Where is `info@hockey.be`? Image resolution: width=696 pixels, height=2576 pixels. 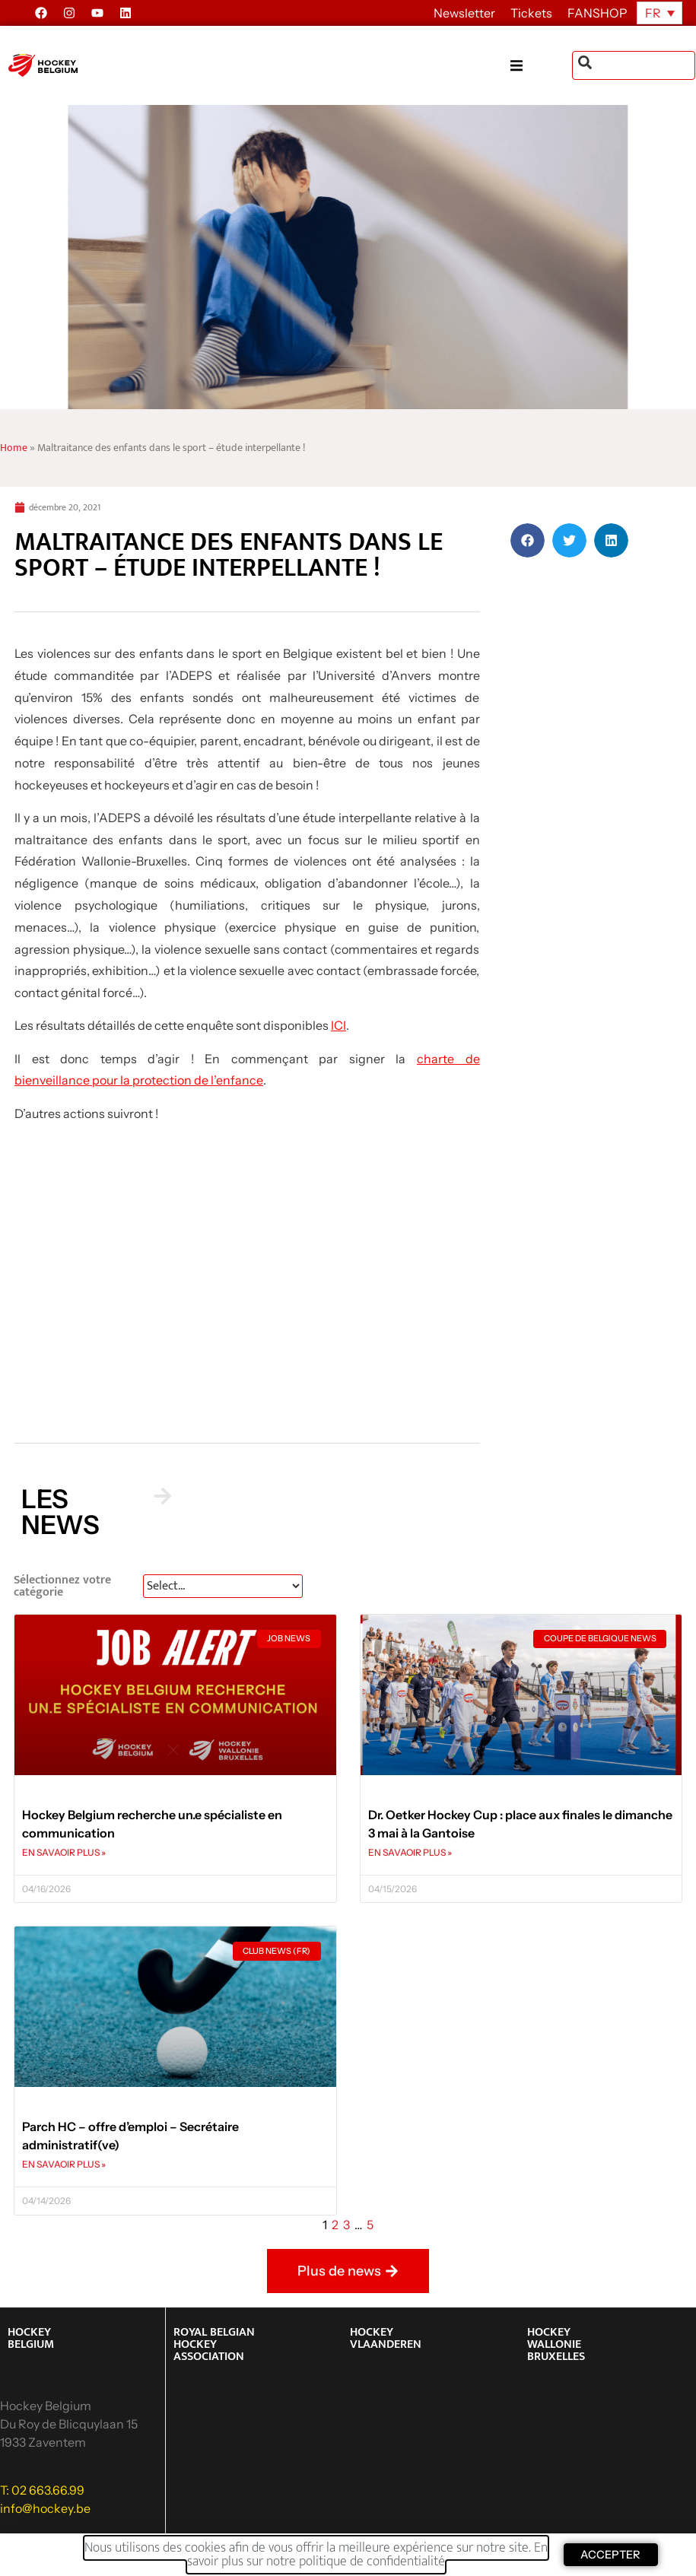
info@hockey.be is located at coordinates (45, 2508).